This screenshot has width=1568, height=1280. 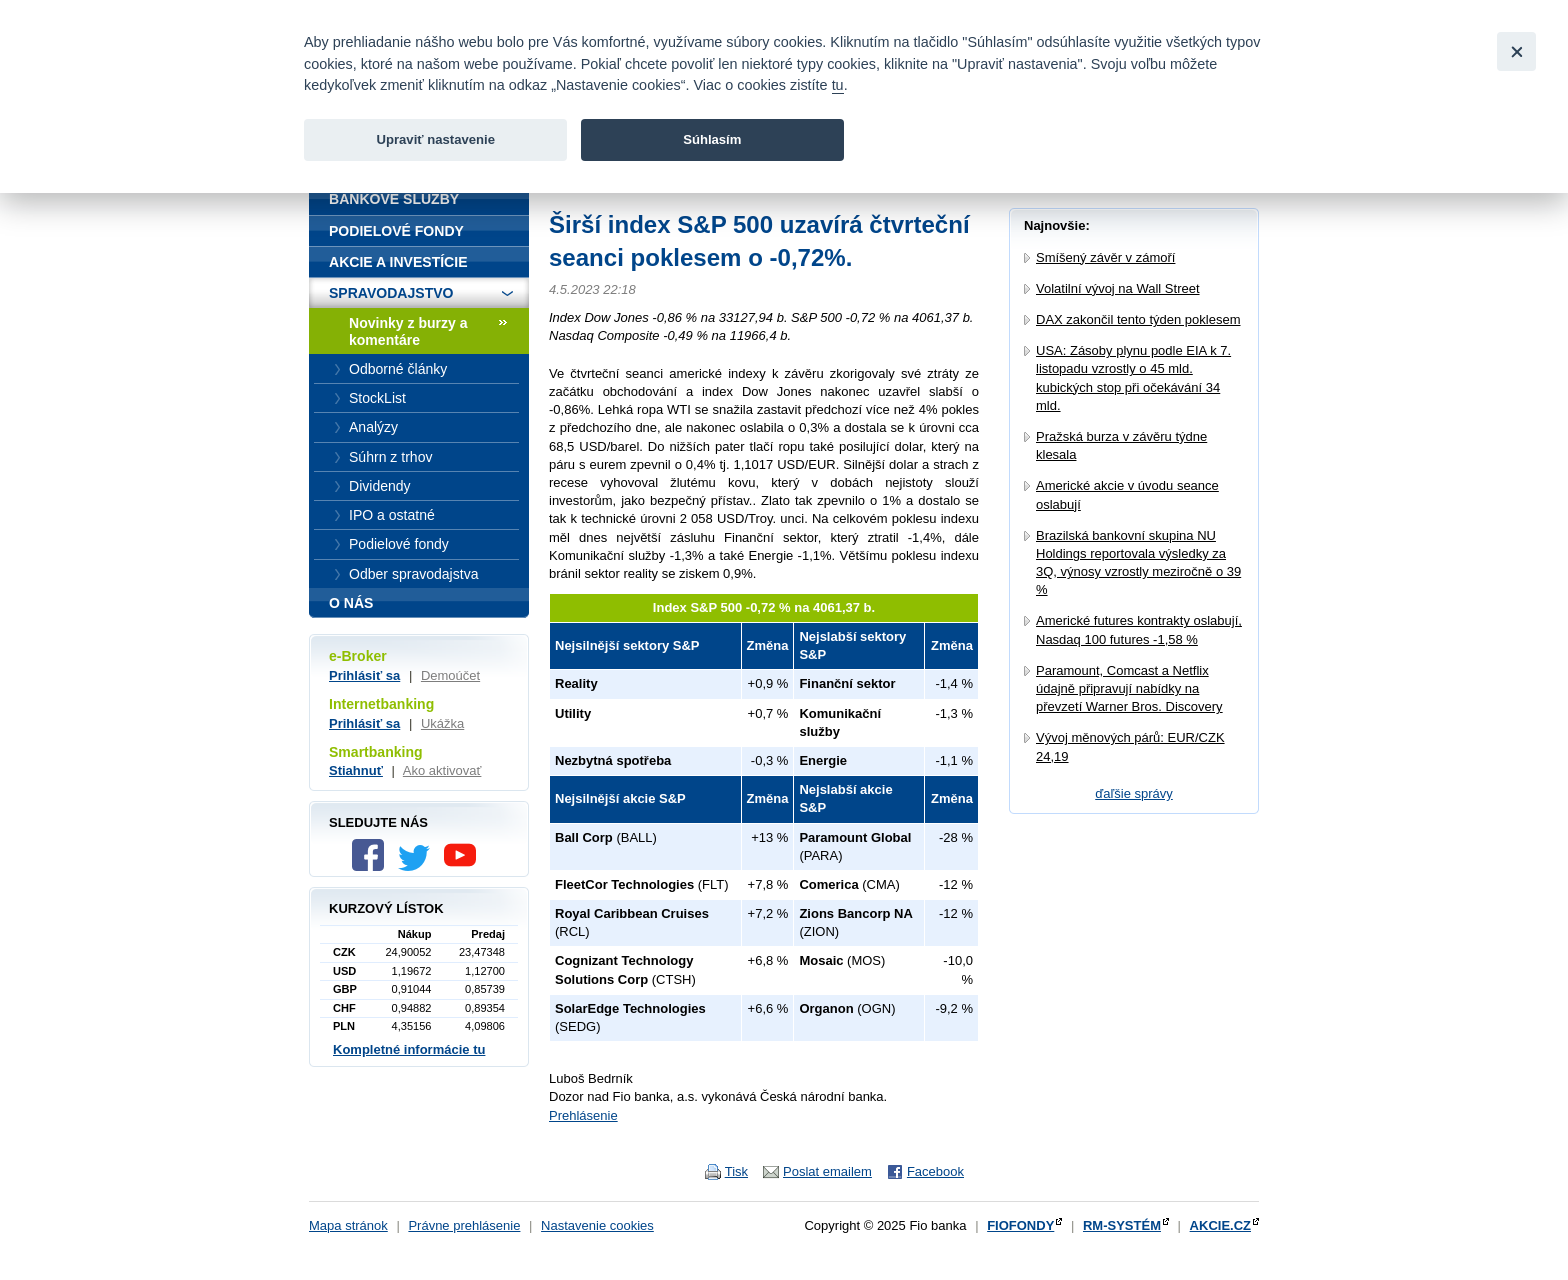 I want to click on Volatilní vývoj na Wall Street, so click(x=1118, y=288).